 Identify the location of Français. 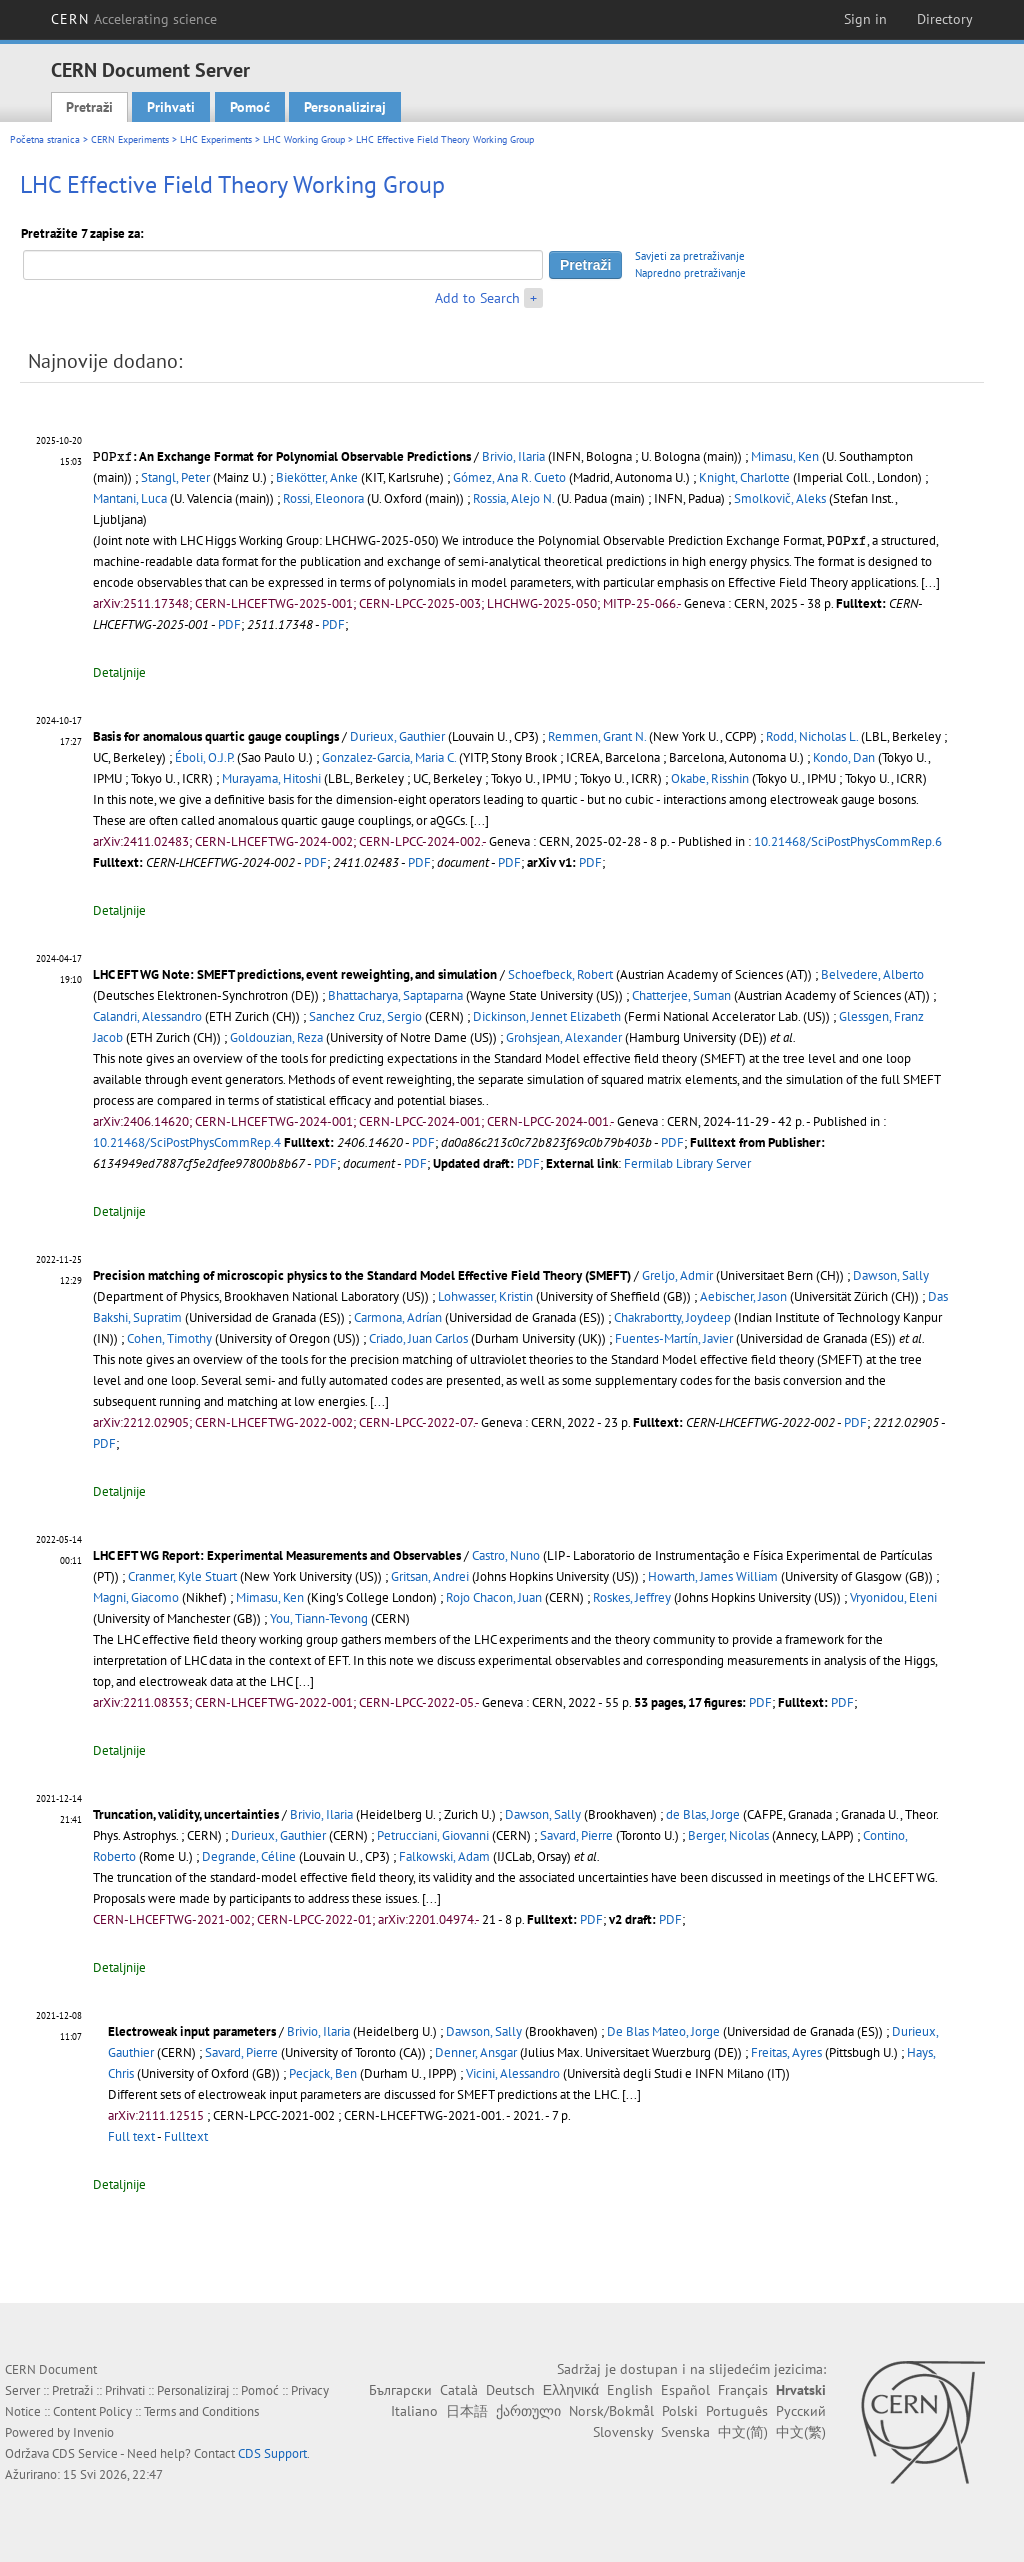
(743, 2390).